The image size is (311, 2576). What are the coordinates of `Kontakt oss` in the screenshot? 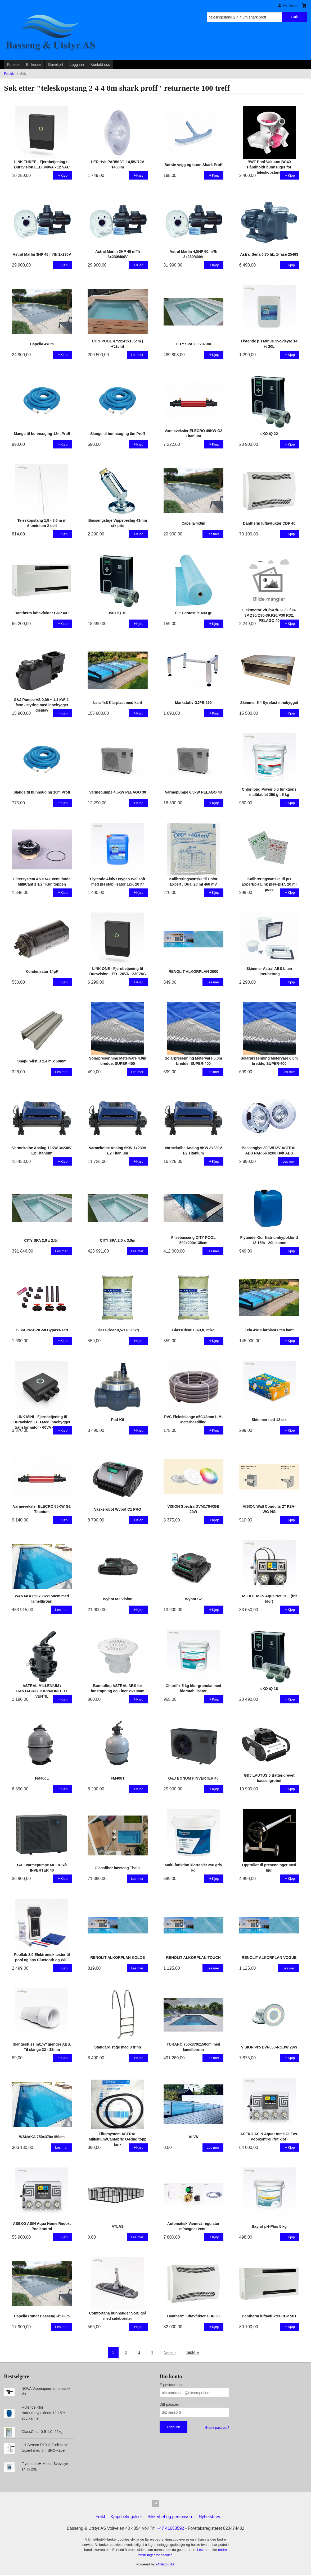 It's located at (100, 64).